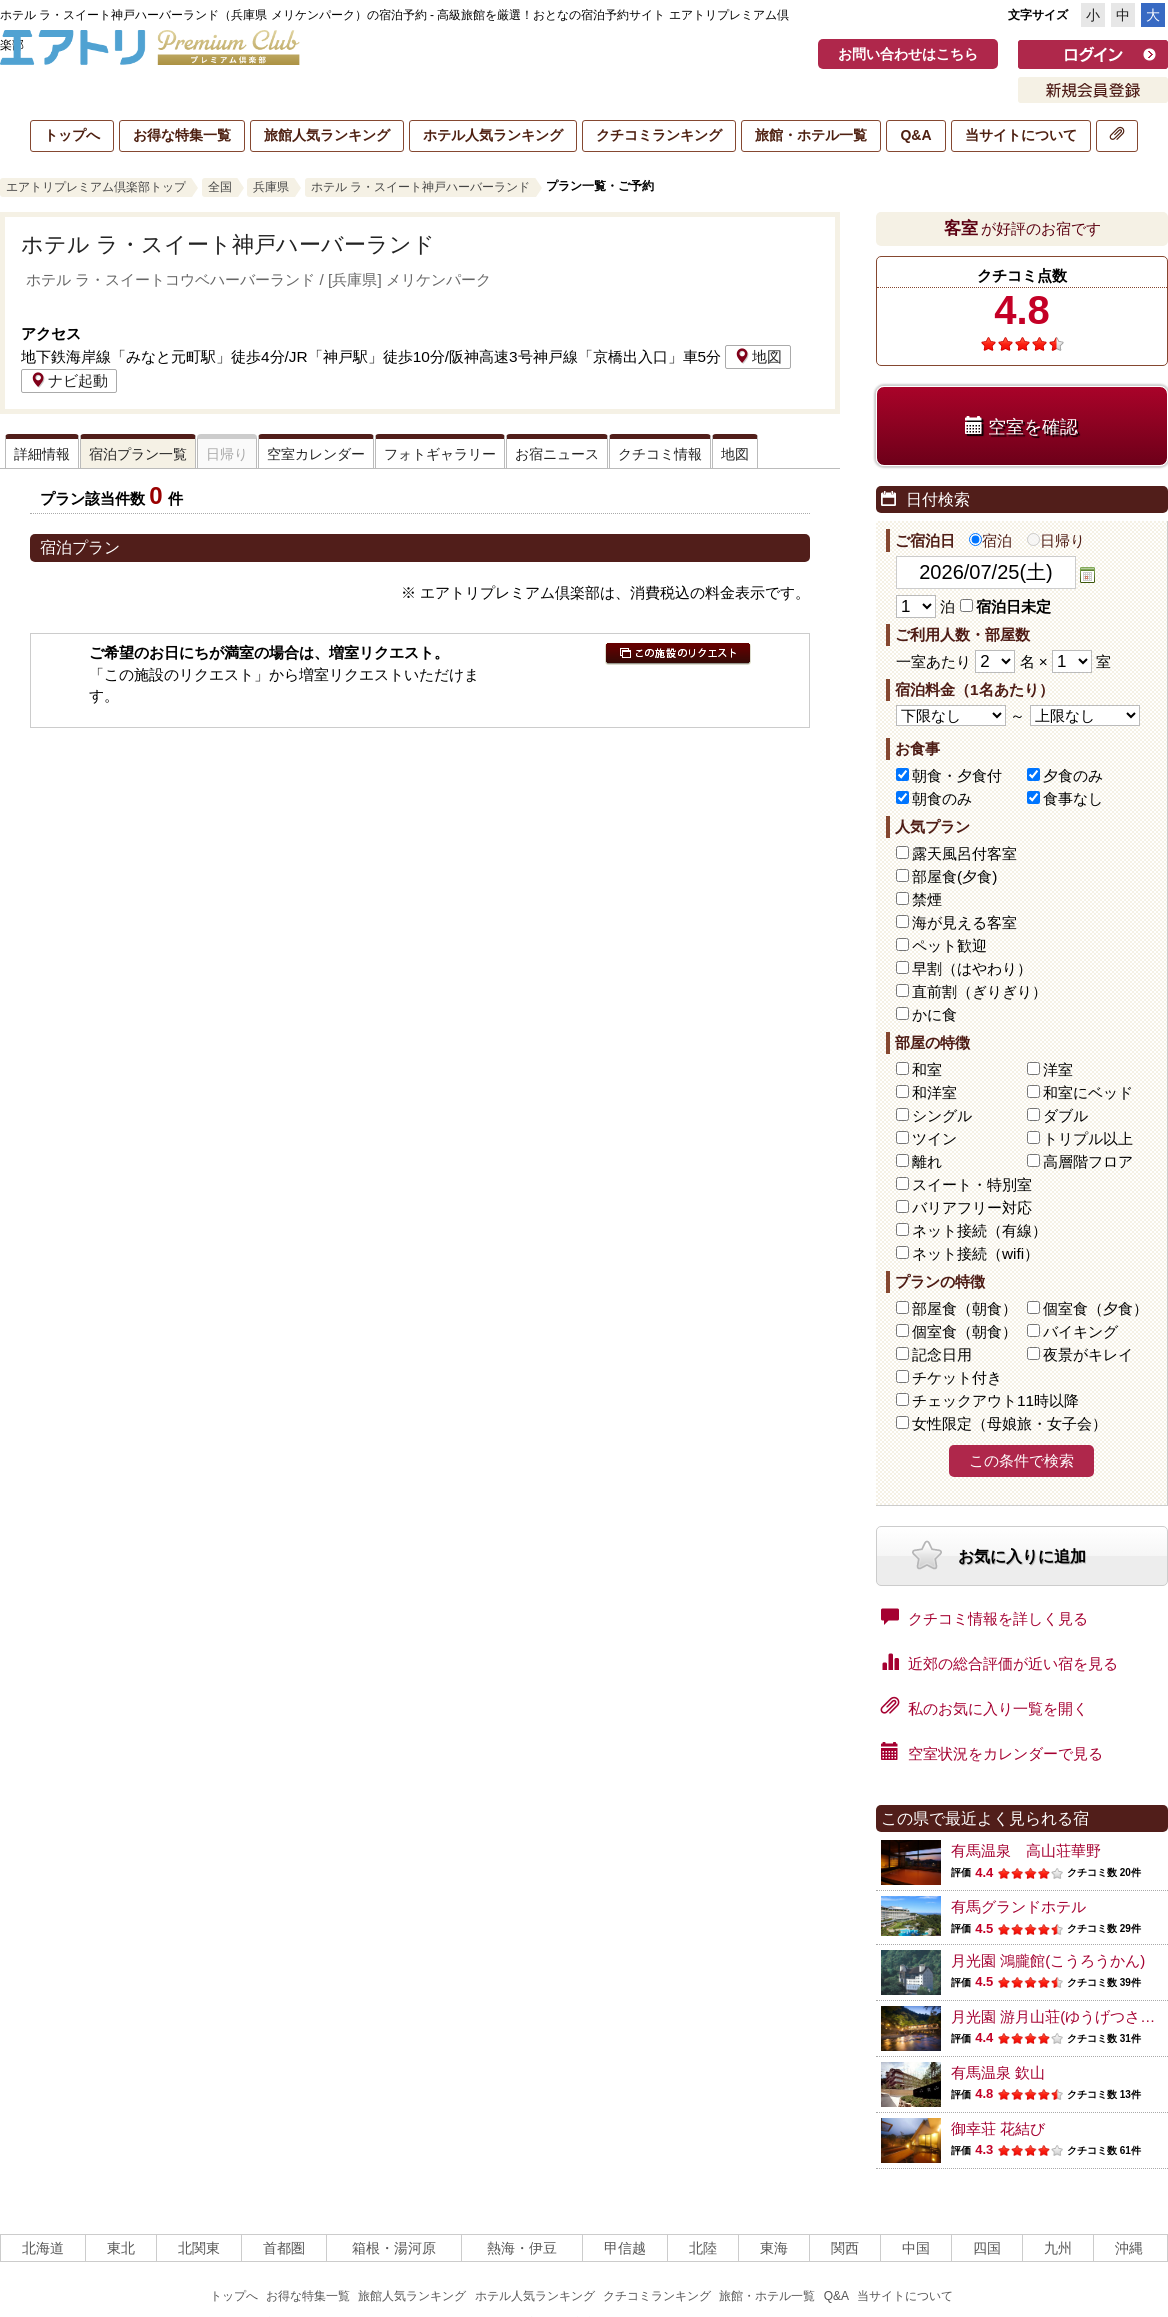  I want to click on 東海, so click(774, 2248).